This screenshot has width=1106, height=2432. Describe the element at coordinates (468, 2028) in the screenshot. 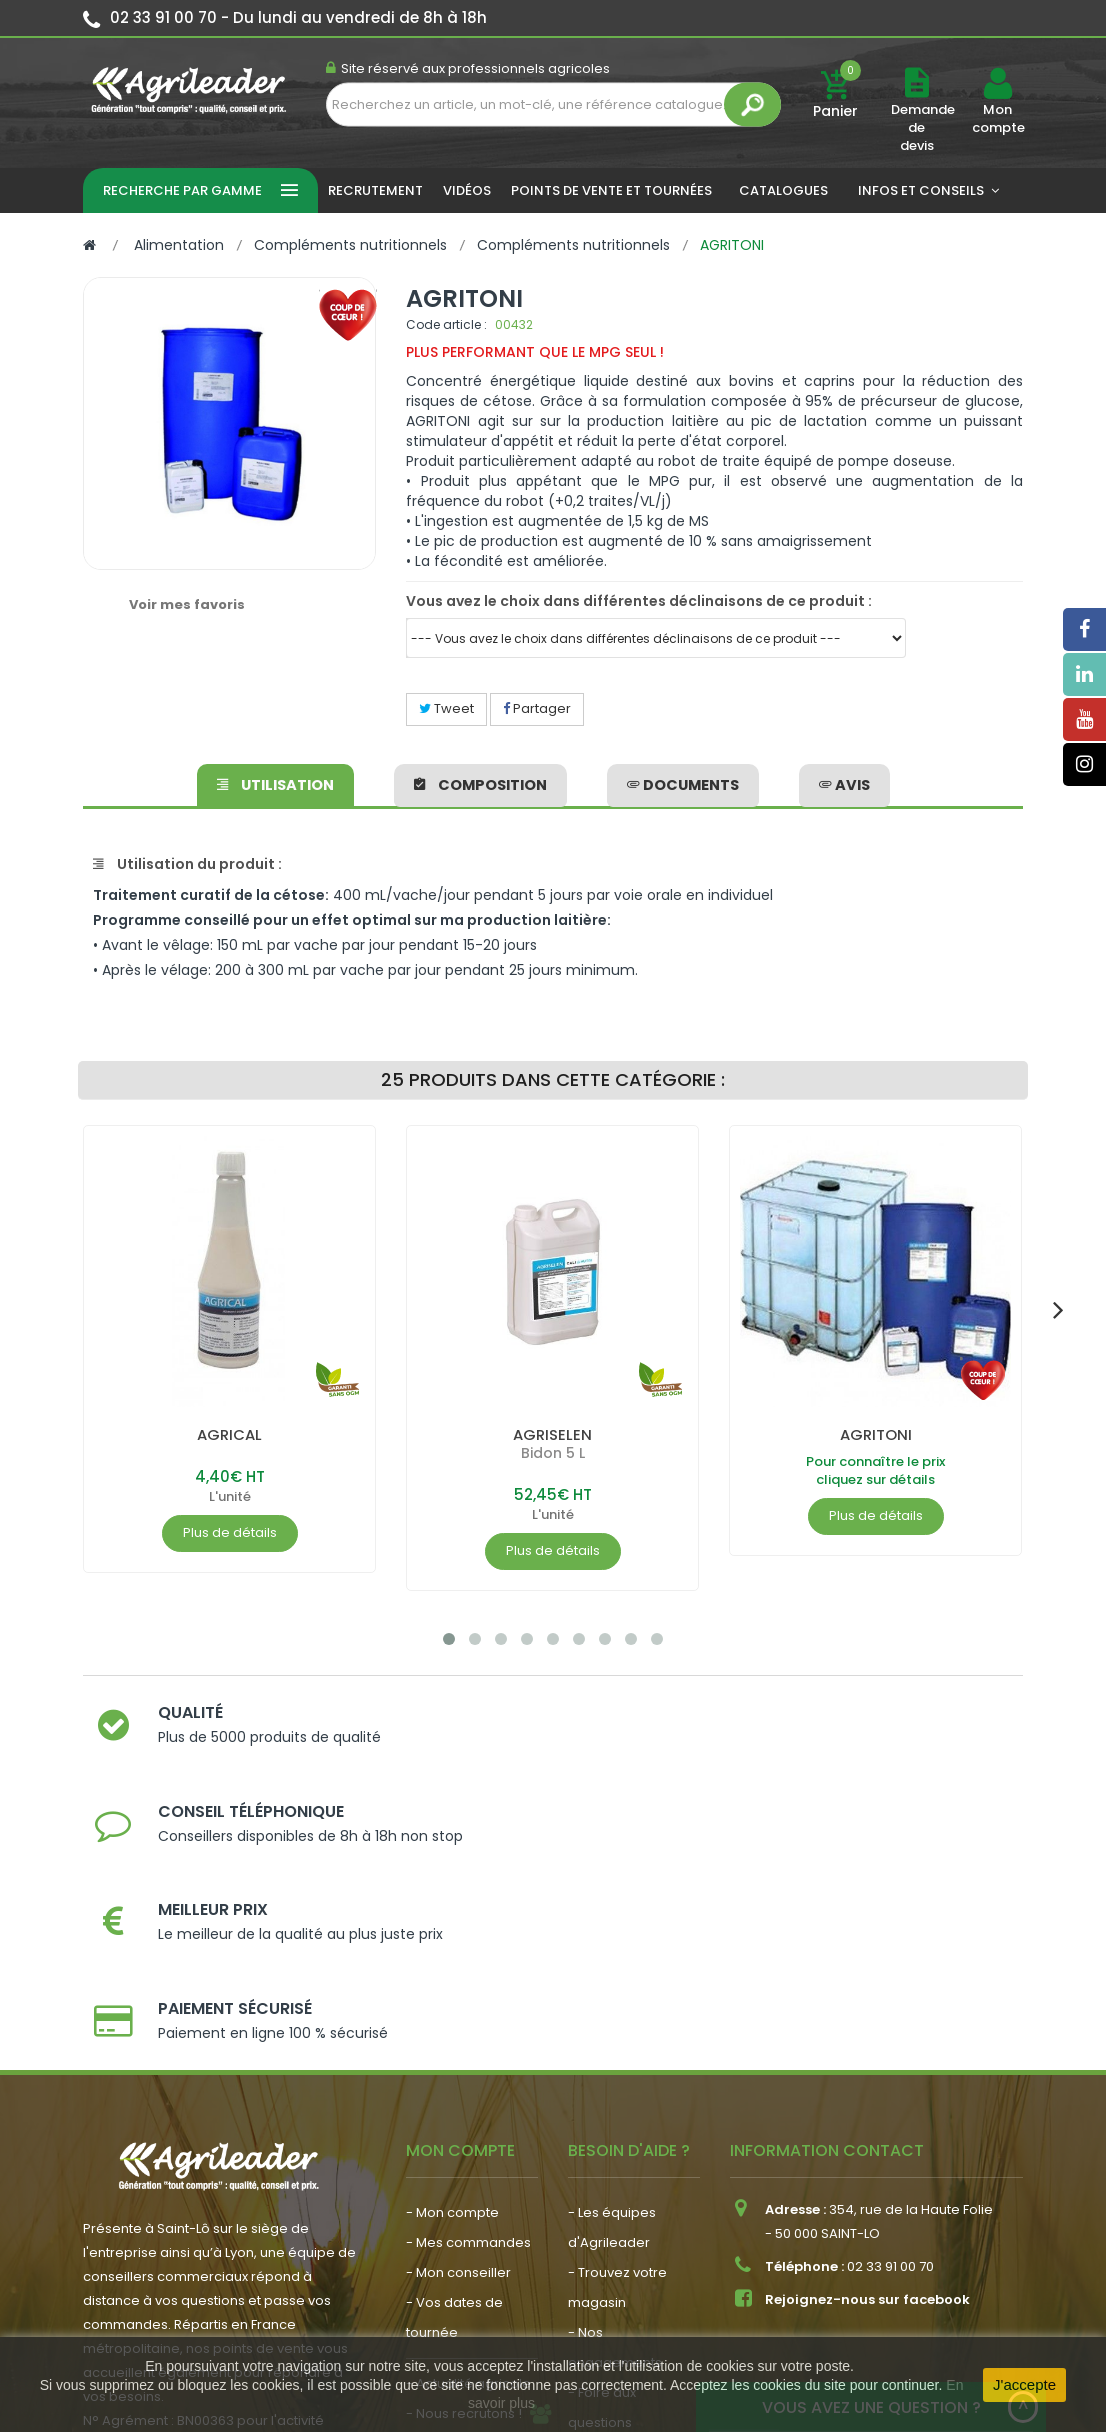

I see `- Mes commandes` at that location.